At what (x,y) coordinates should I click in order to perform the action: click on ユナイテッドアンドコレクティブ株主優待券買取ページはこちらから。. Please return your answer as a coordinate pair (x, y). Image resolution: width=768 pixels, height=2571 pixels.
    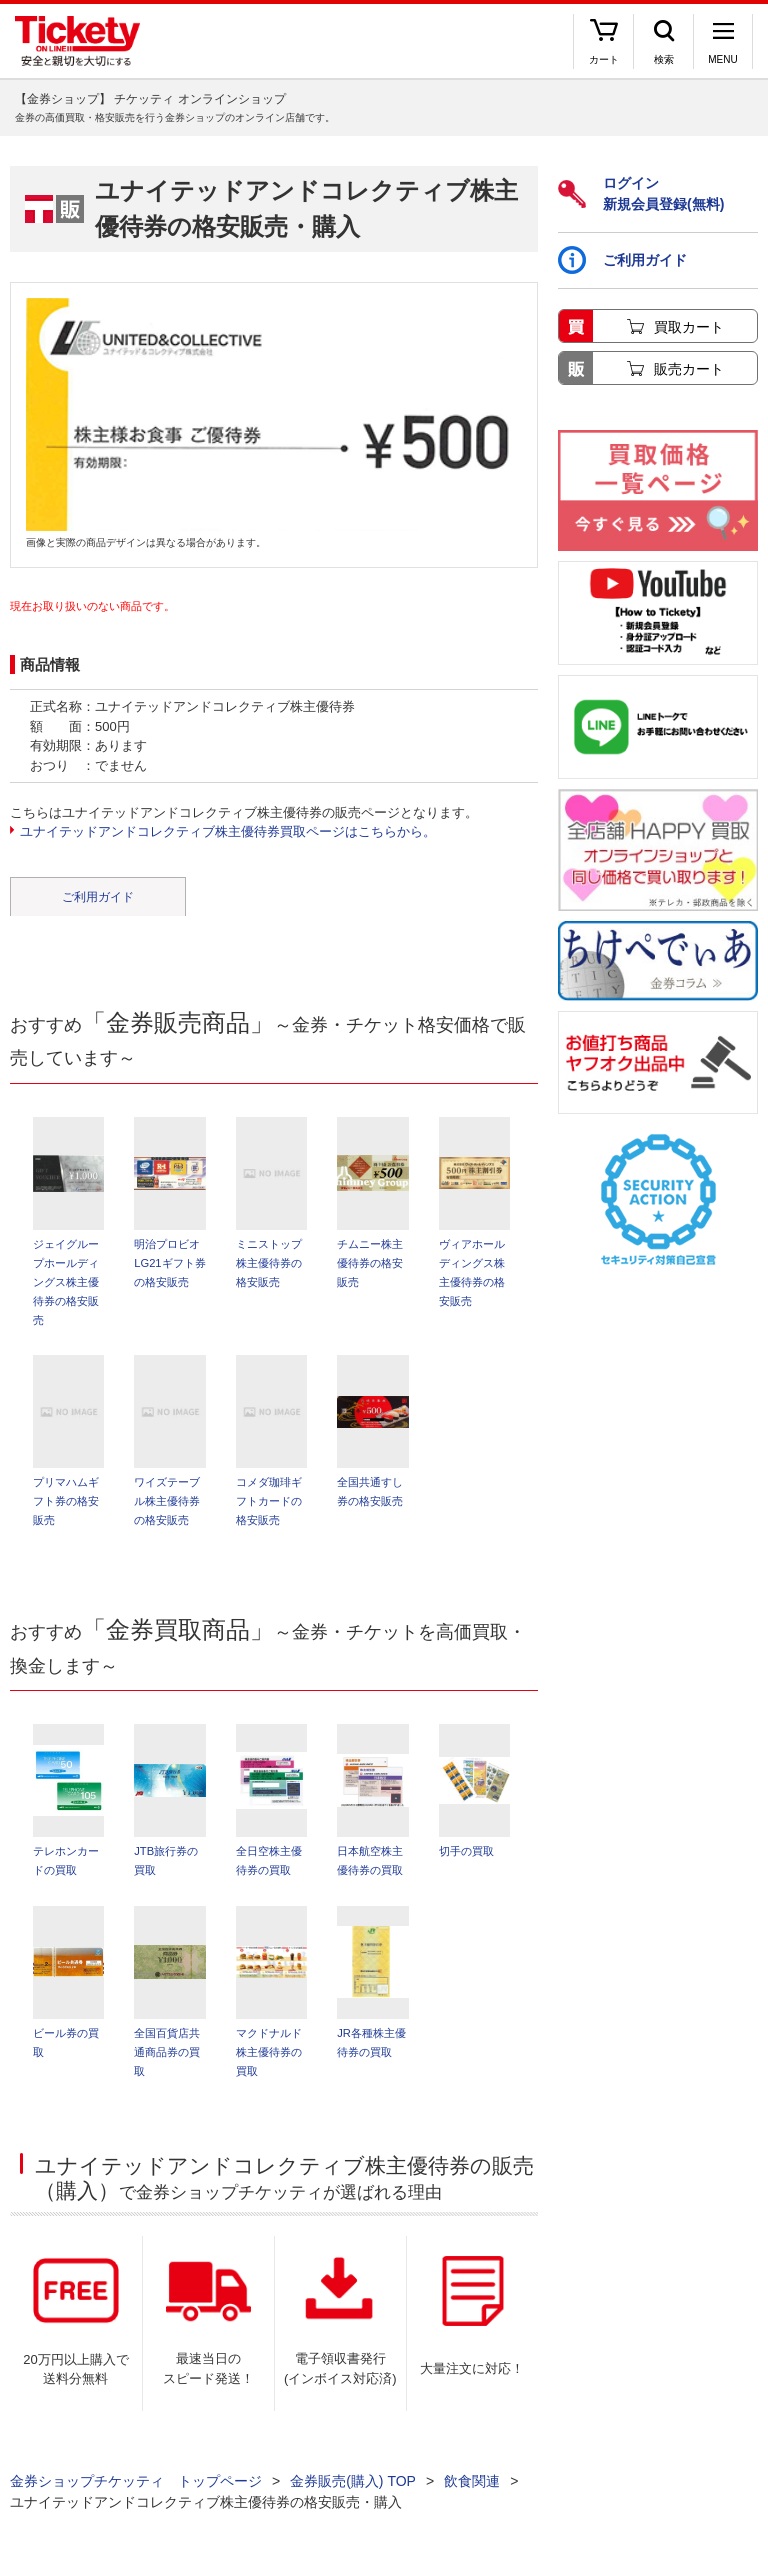
    Looking at the image, I should click on (228, 831).